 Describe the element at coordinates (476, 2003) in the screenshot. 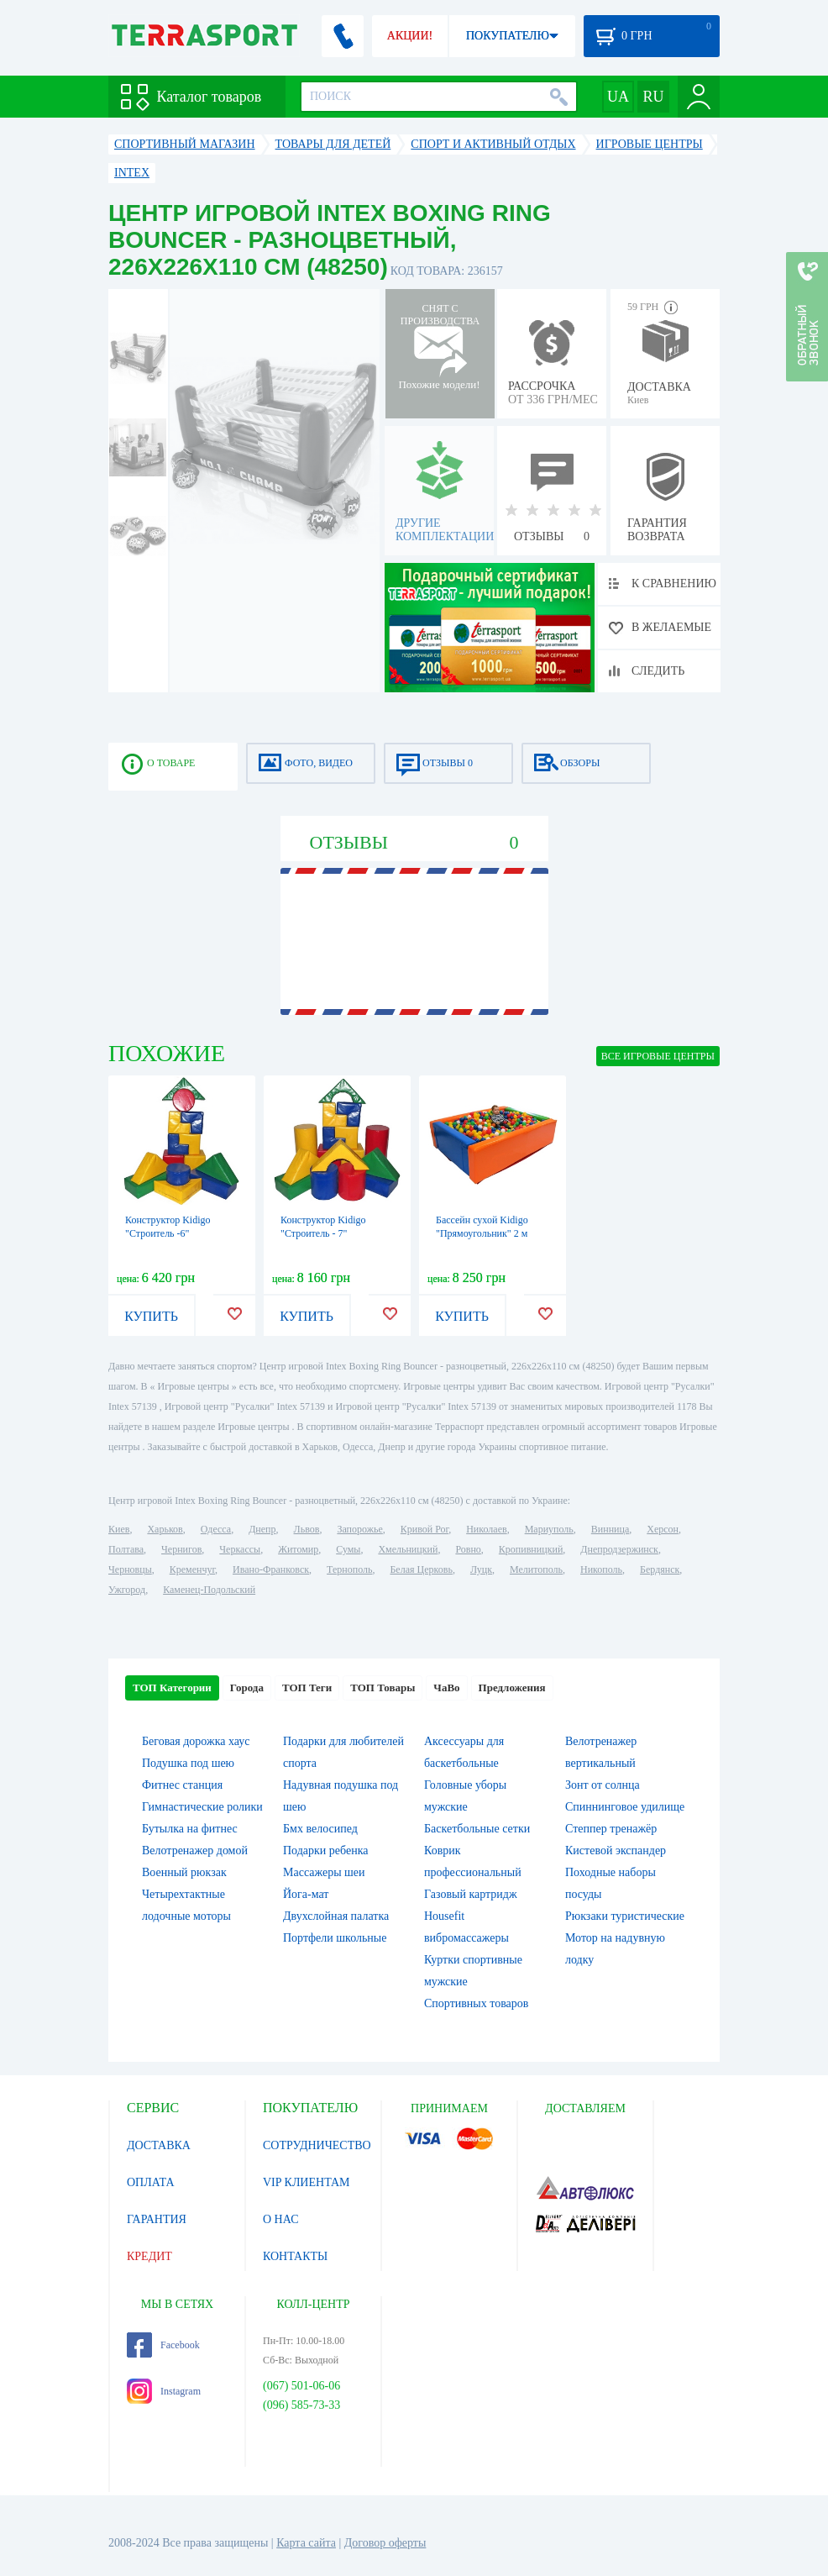

I see `Спортивных товаров` at that location.